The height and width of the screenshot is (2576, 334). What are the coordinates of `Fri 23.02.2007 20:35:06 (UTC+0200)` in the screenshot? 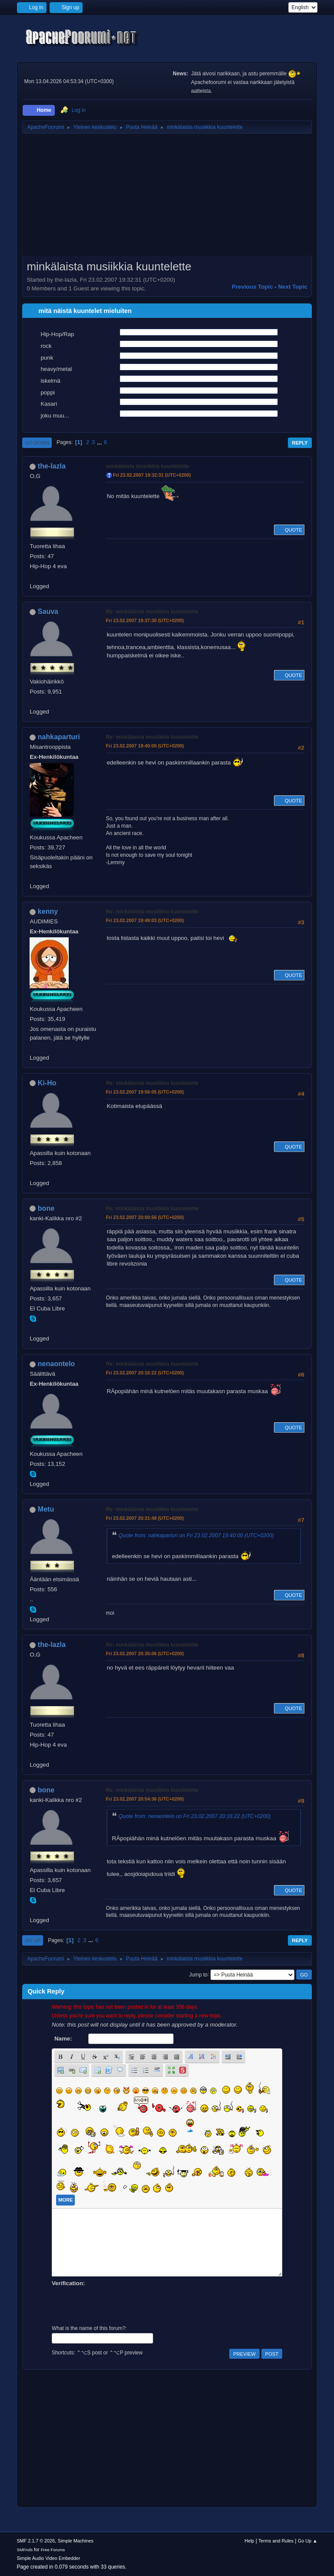 It's located at (145, 1653).